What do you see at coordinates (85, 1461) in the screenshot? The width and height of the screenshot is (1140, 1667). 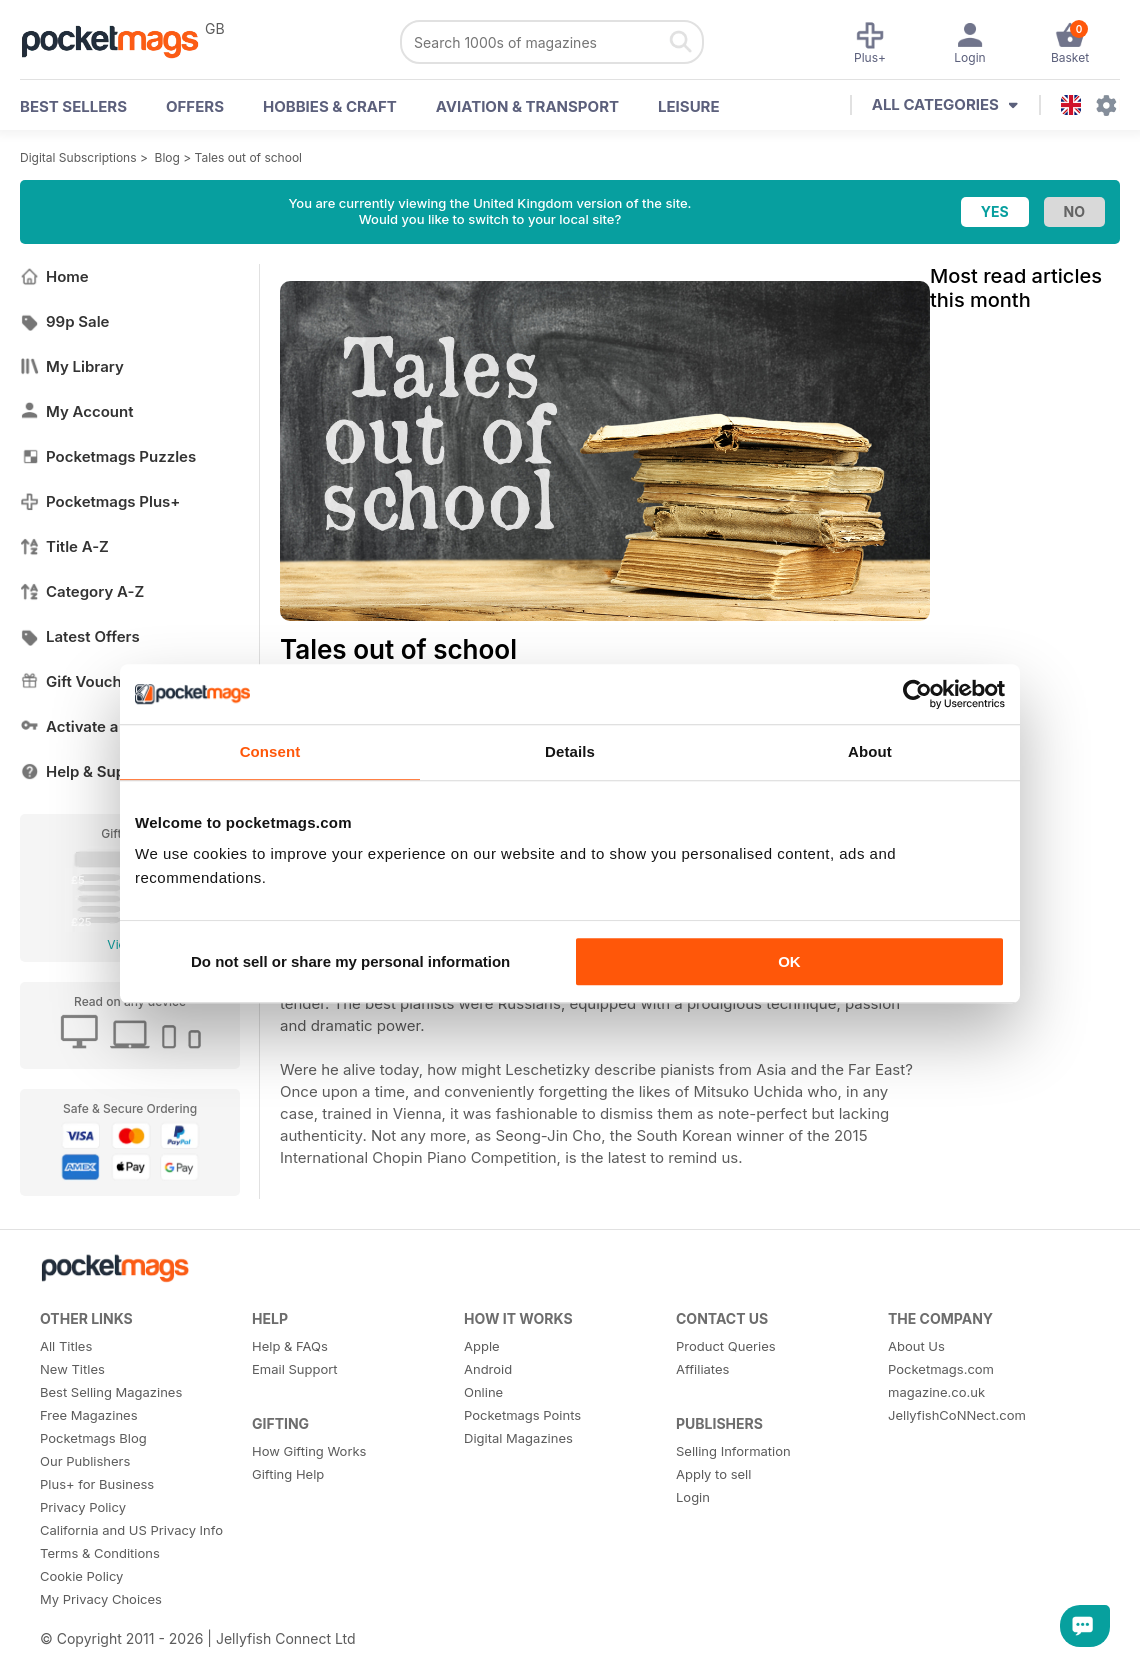 I see `Our Publishers` at bounding box center [85, 1461].